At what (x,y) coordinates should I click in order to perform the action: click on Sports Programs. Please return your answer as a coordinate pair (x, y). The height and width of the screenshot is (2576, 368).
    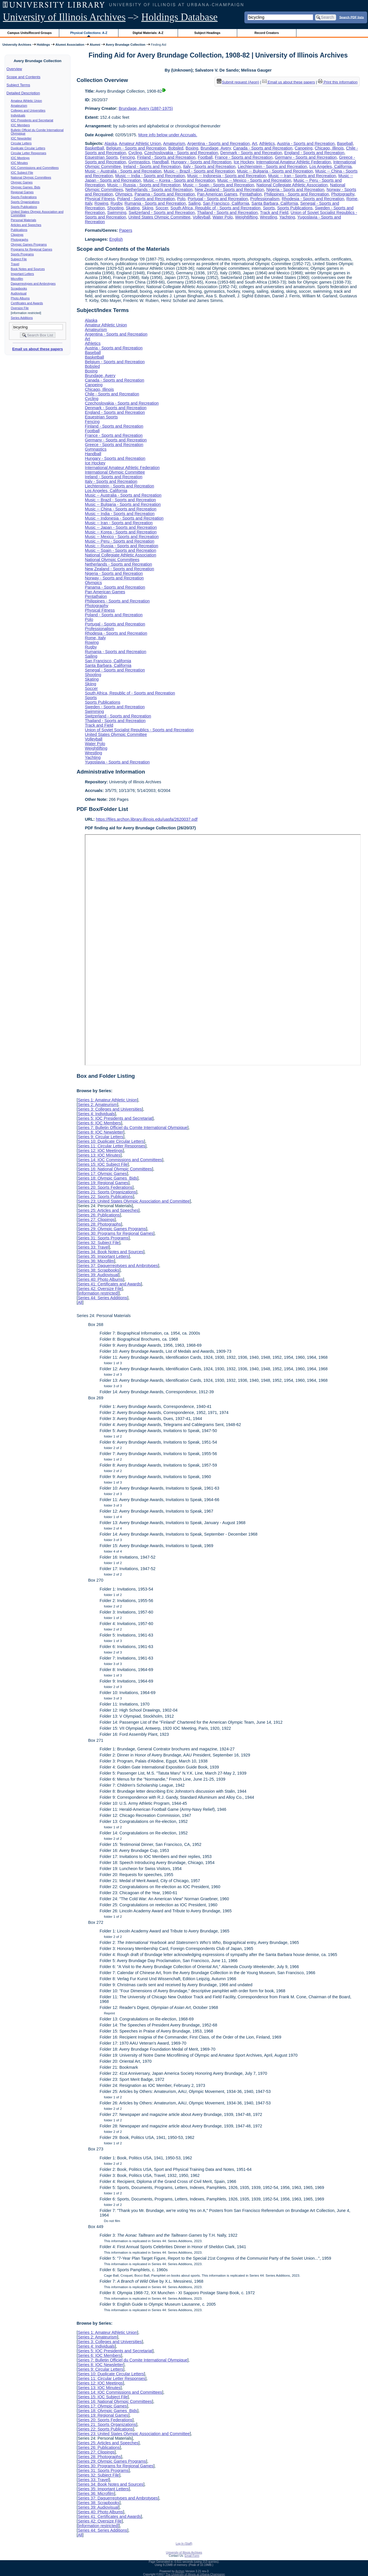
    Looking at the image, I should click on (22, 254).